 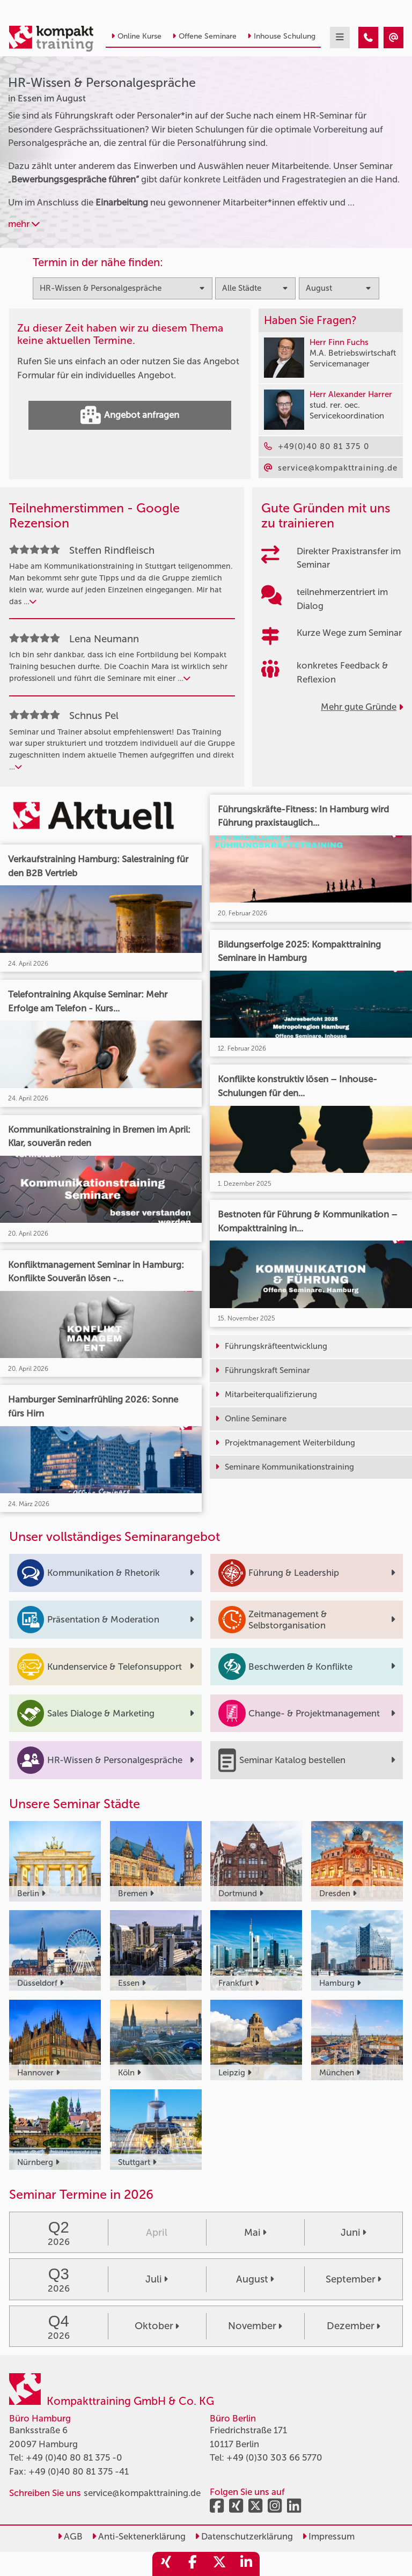 I want to click on Offene Seminare, so click(x=204, y=36).